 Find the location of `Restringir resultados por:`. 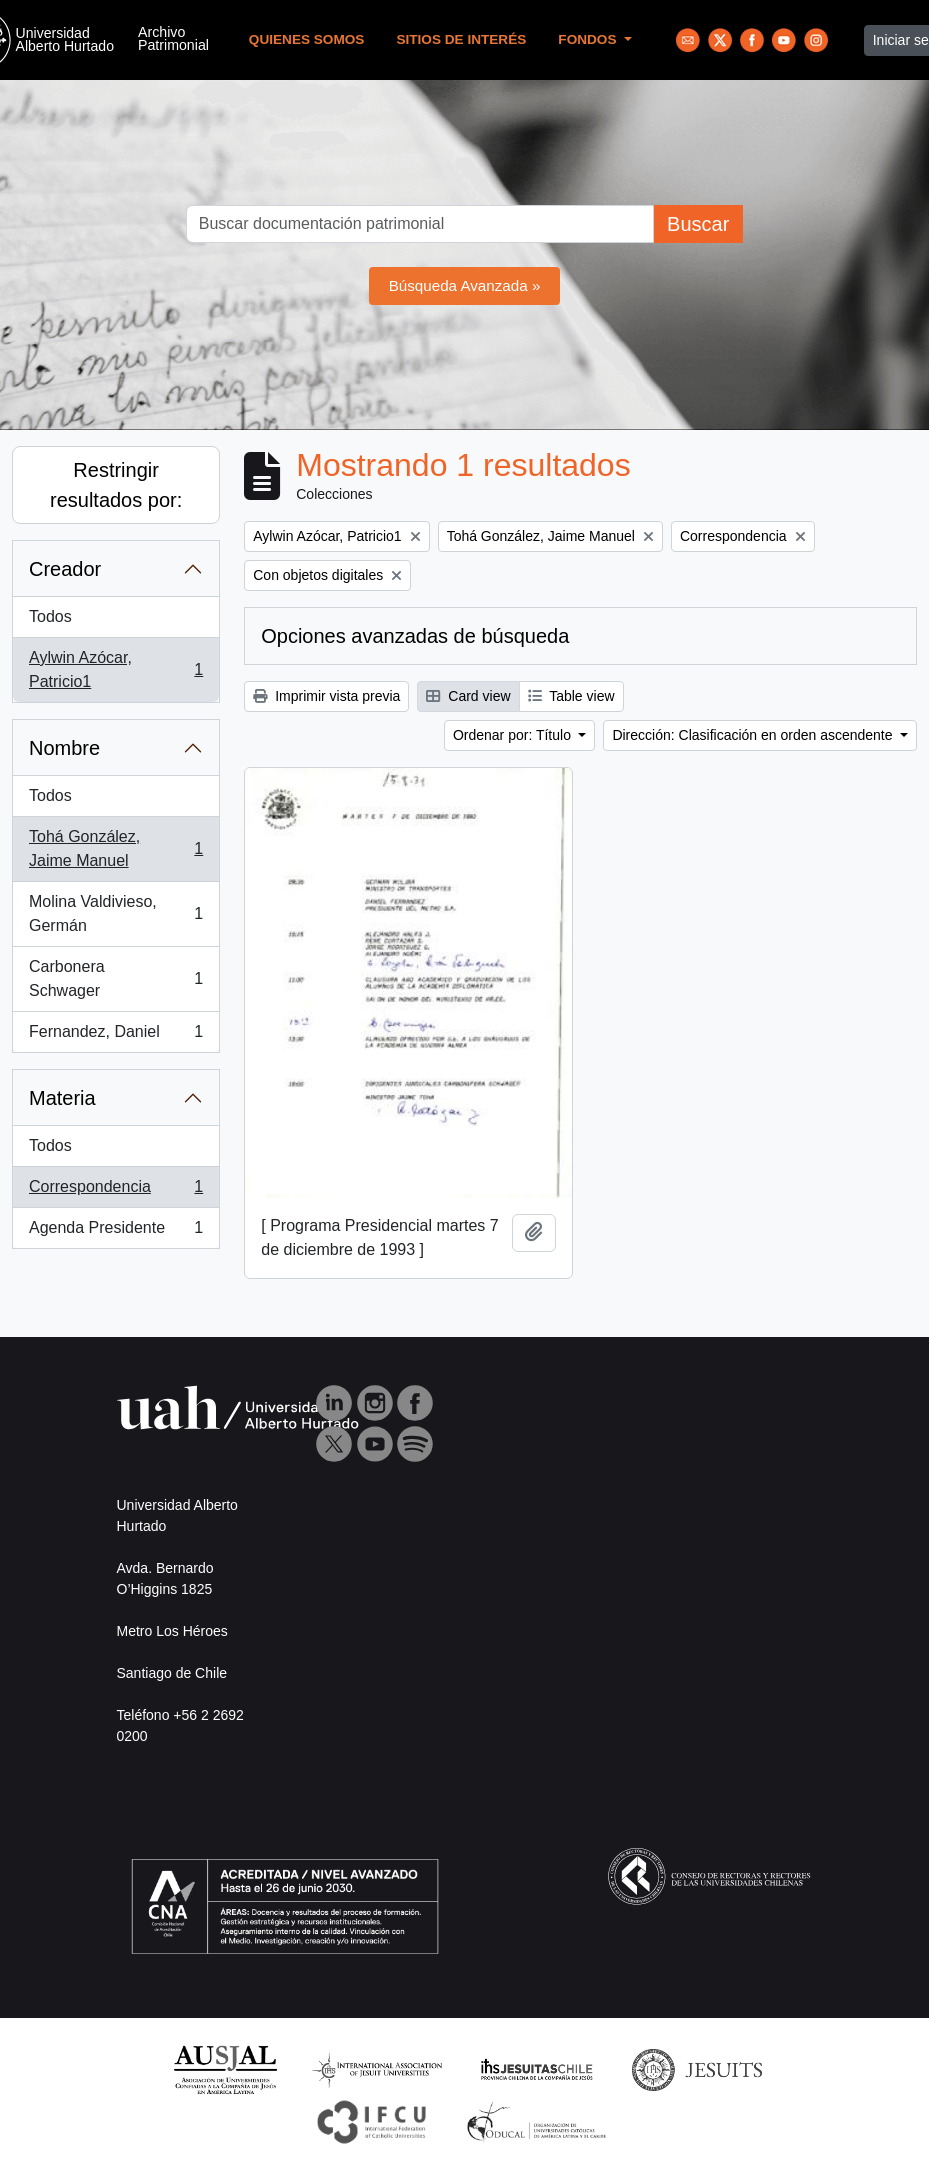

Restringir resultados por: is located at coordinates (116, 485).